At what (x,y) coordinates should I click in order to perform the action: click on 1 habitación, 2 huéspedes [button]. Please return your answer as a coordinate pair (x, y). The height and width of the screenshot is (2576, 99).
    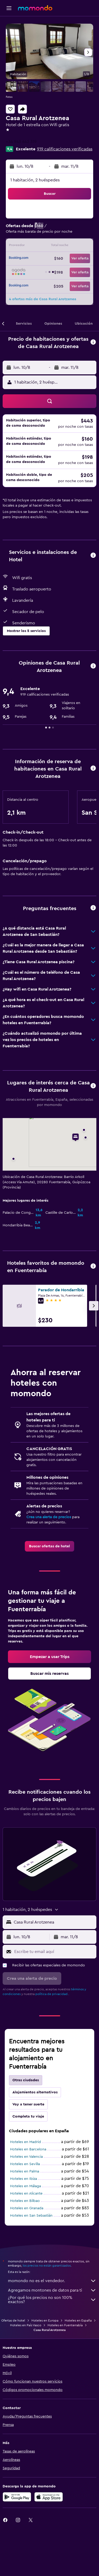
    Looking at the image, I should click on (35, 180).